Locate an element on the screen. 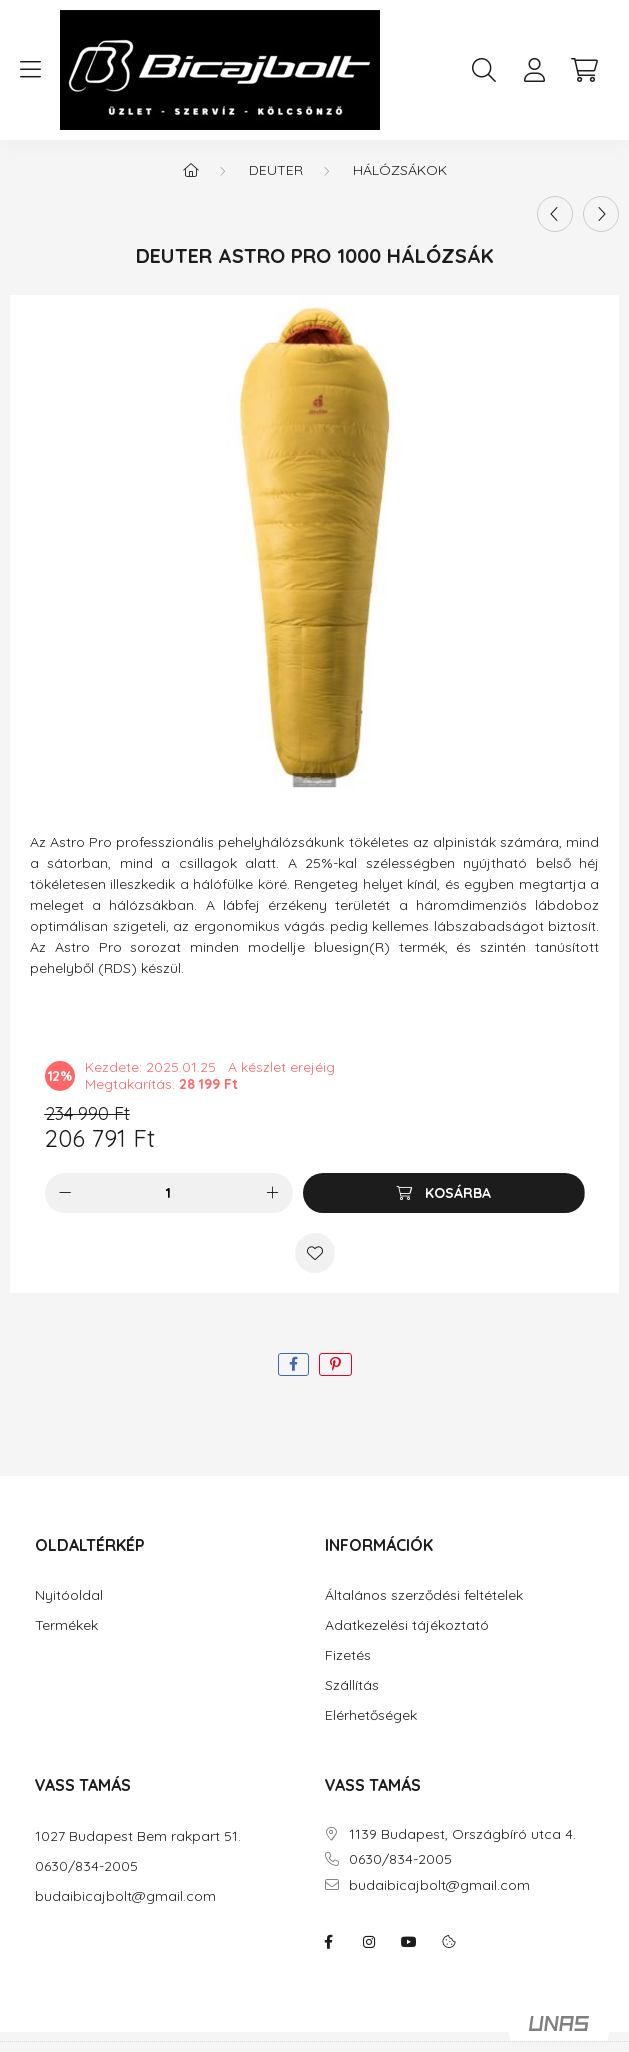 The height and width of the screenshot is (2052, 629). [cart button] is located at coordinates (584, 70).